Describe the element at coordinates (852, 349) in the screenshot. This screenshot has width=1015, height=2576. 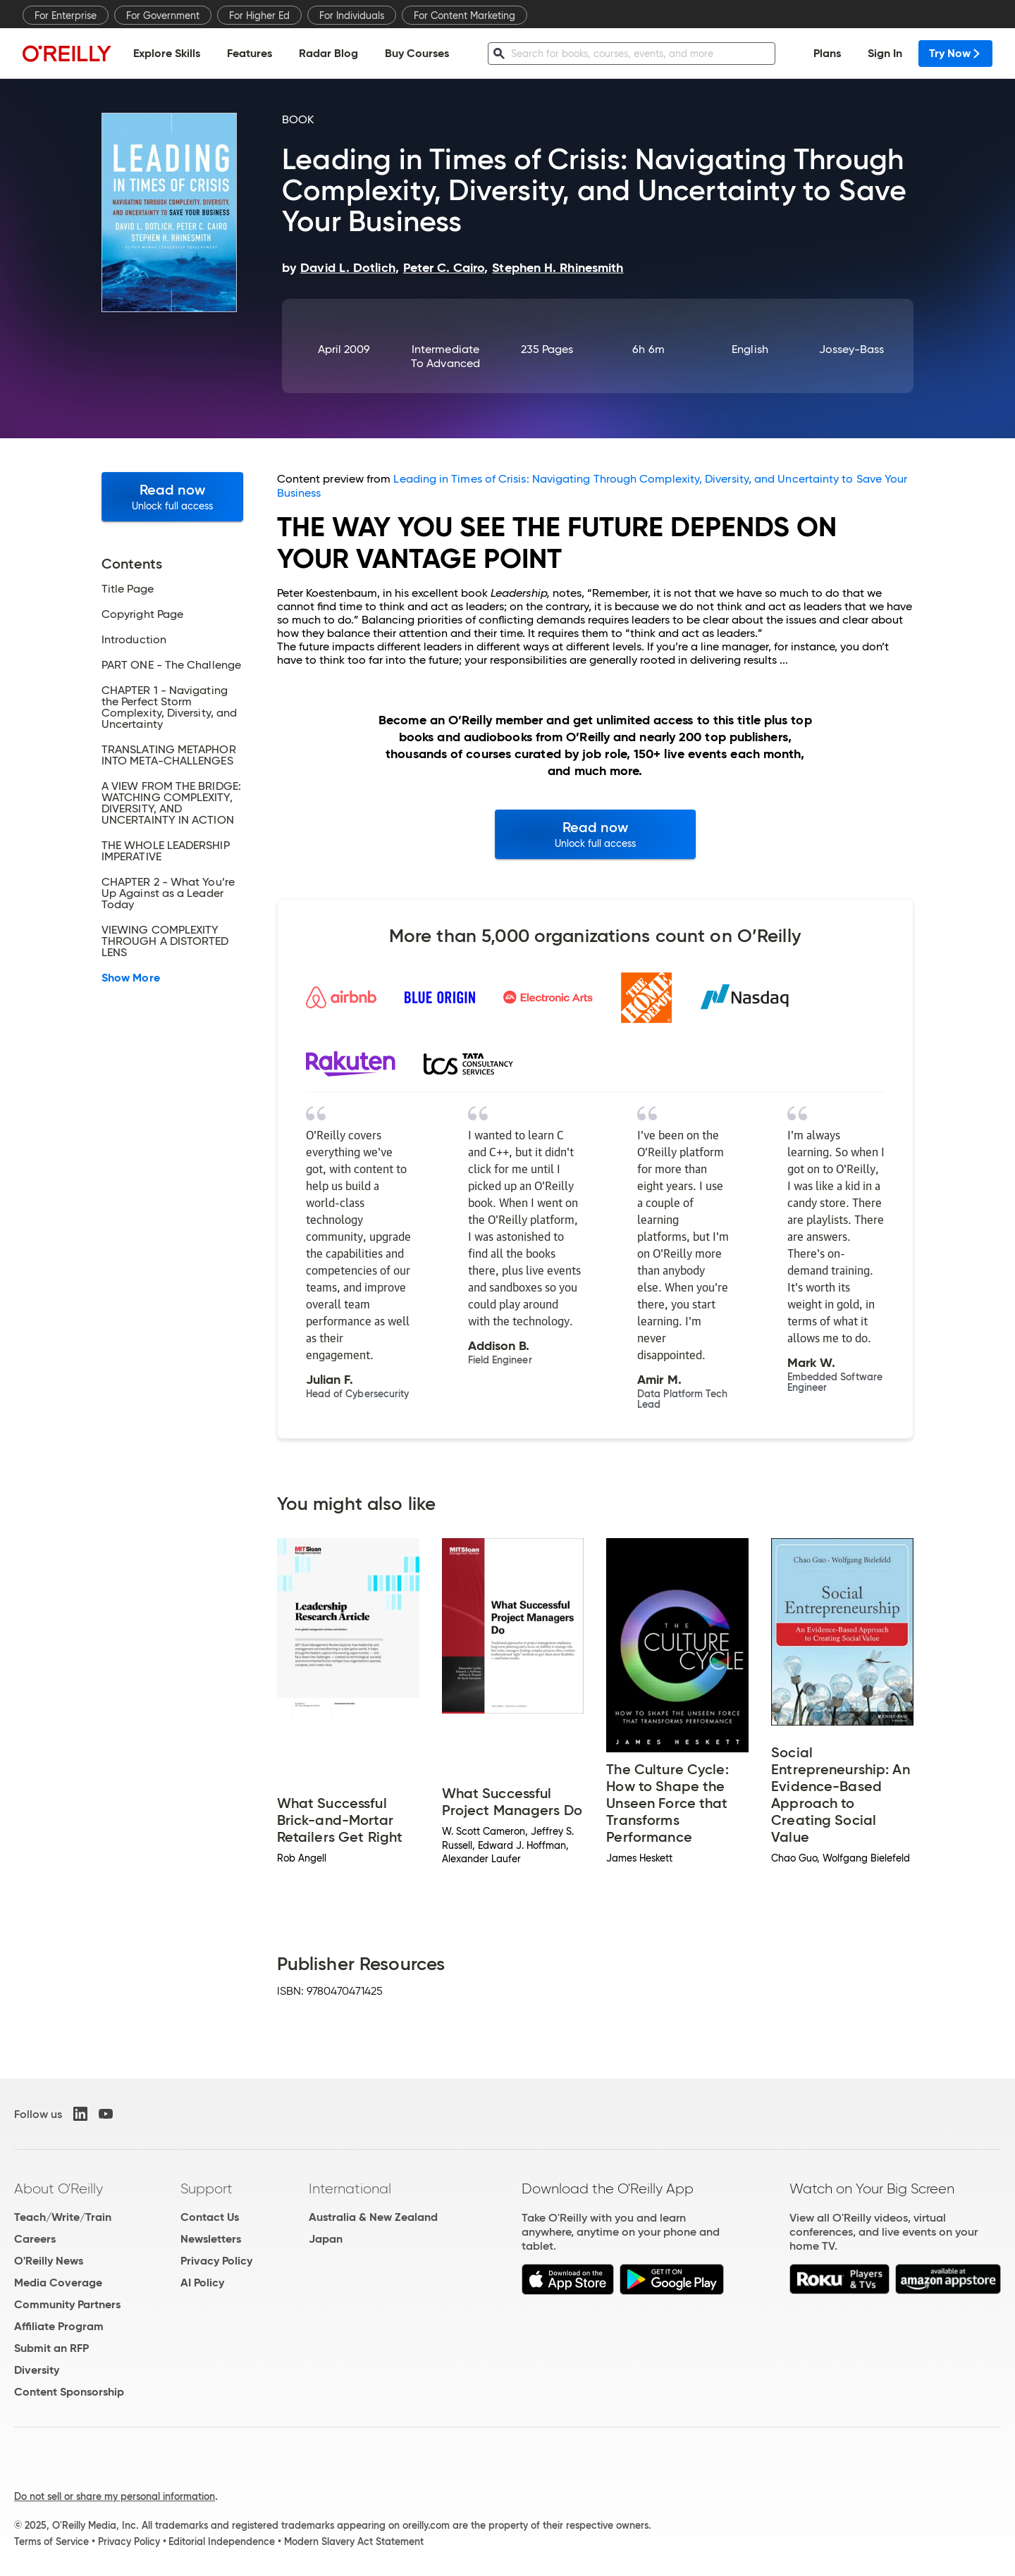
I see `Jossey-Bass` at that location.